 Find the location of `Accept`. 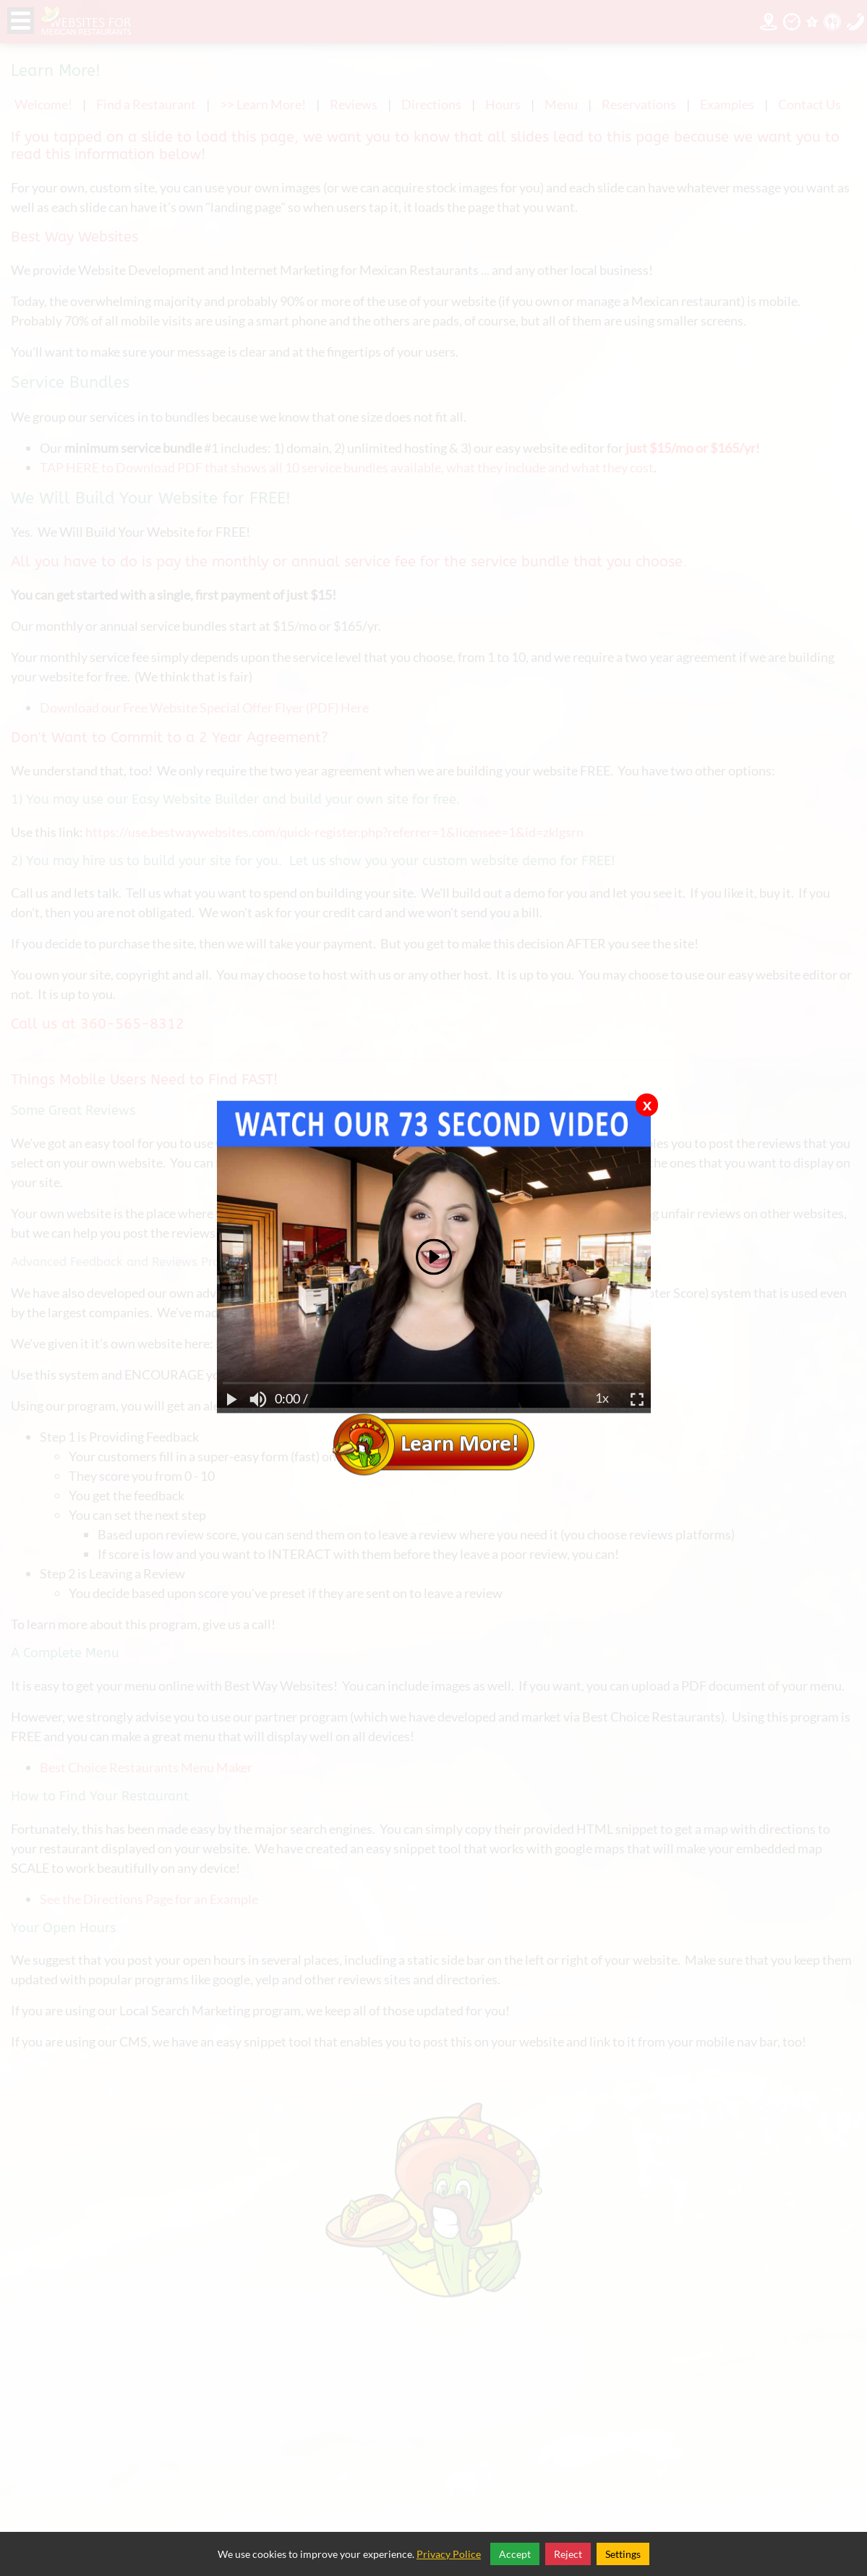

Accept is located at coordinates (515, 2554).